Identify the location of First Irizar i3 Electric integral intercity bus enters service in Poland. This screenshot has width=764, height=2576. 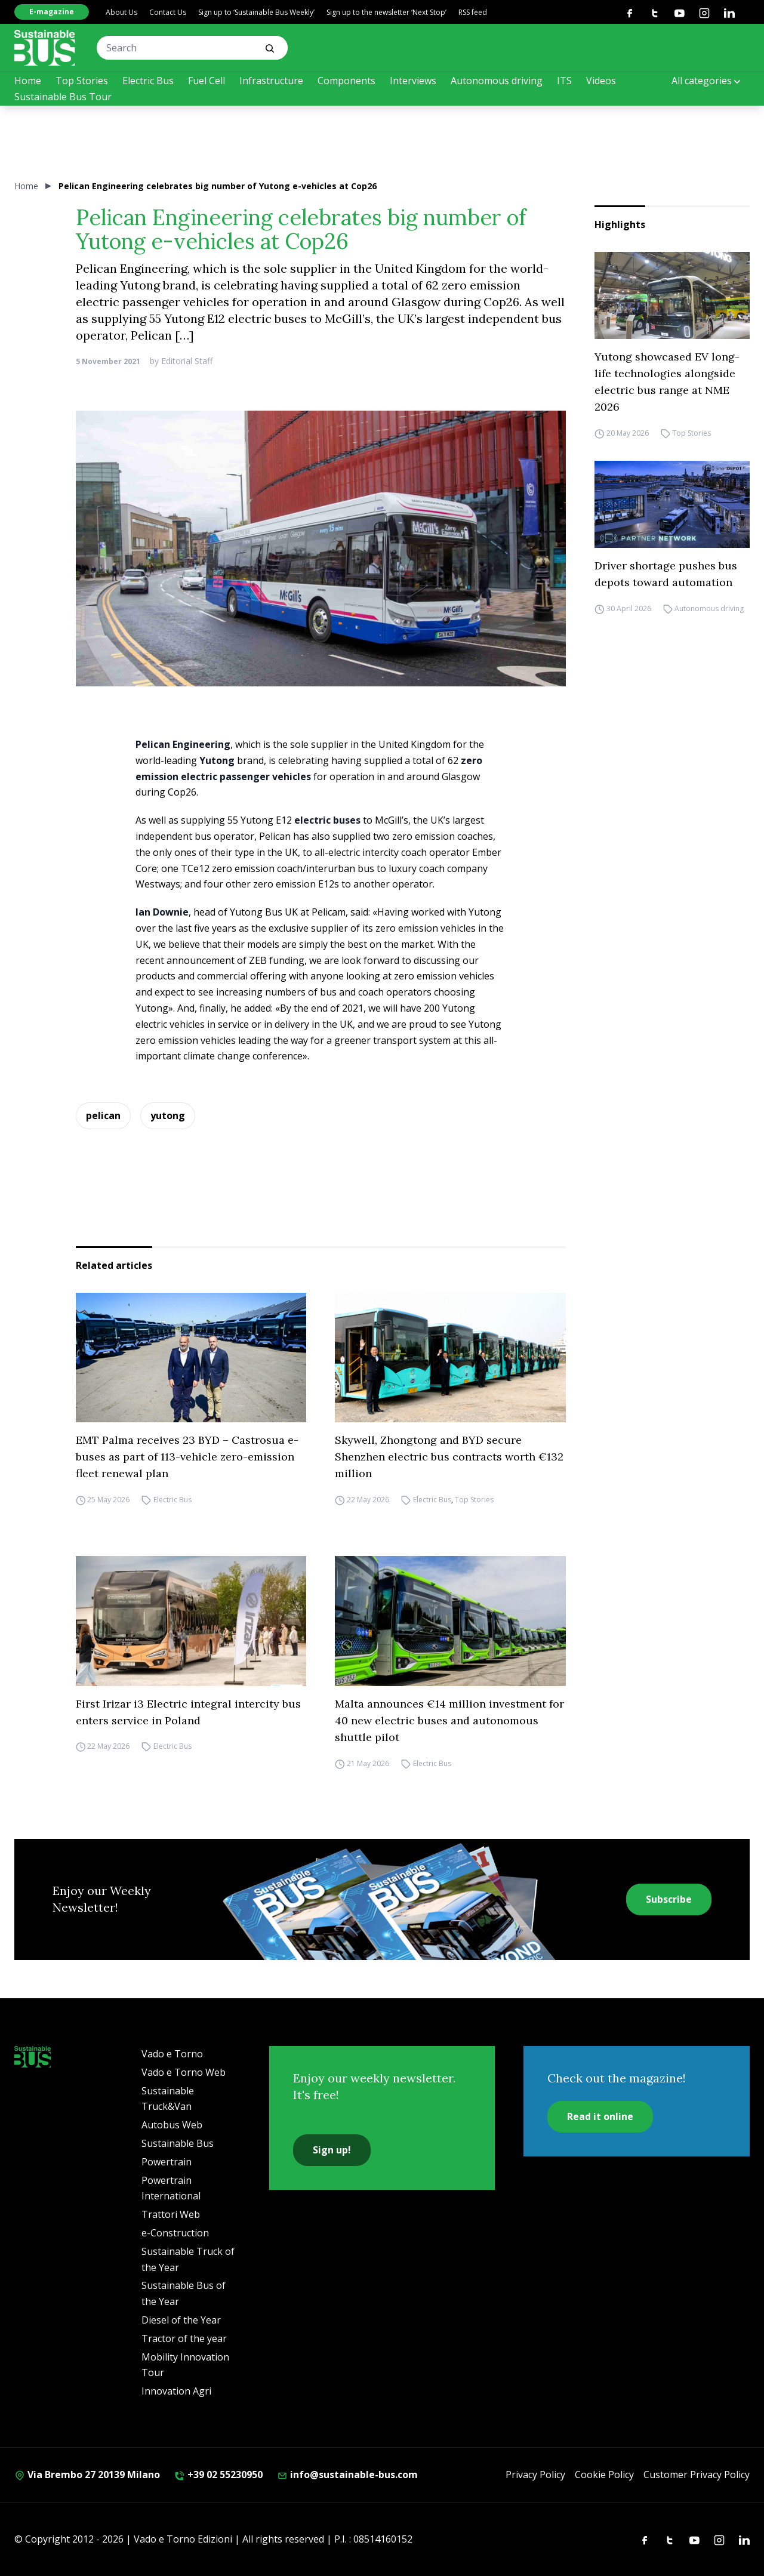
(188, 1712).